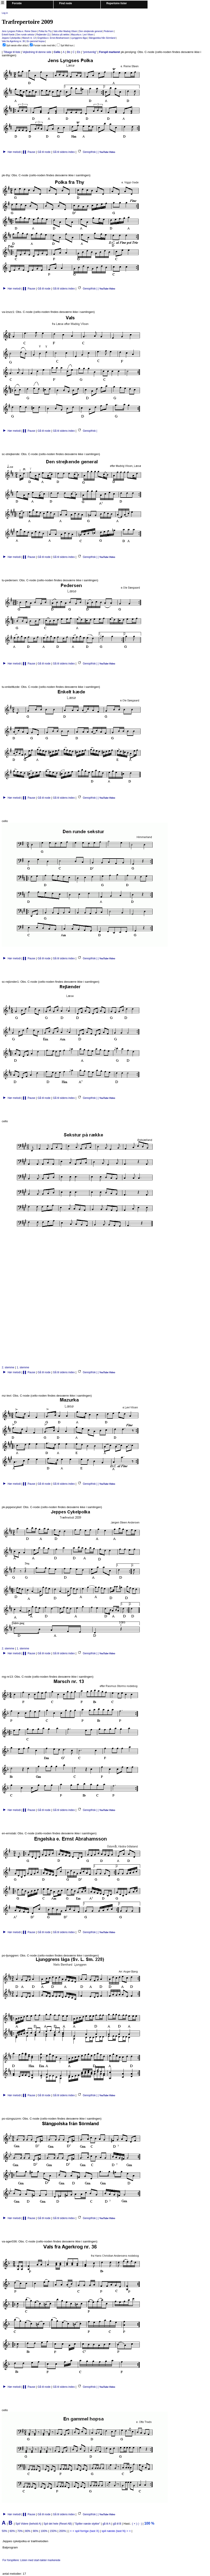 This screenshot has width=210, height=2576. Describe the element at coordinates (116, 2531) in the screenshot. I see `spil næste (tast N) > >` at that location.